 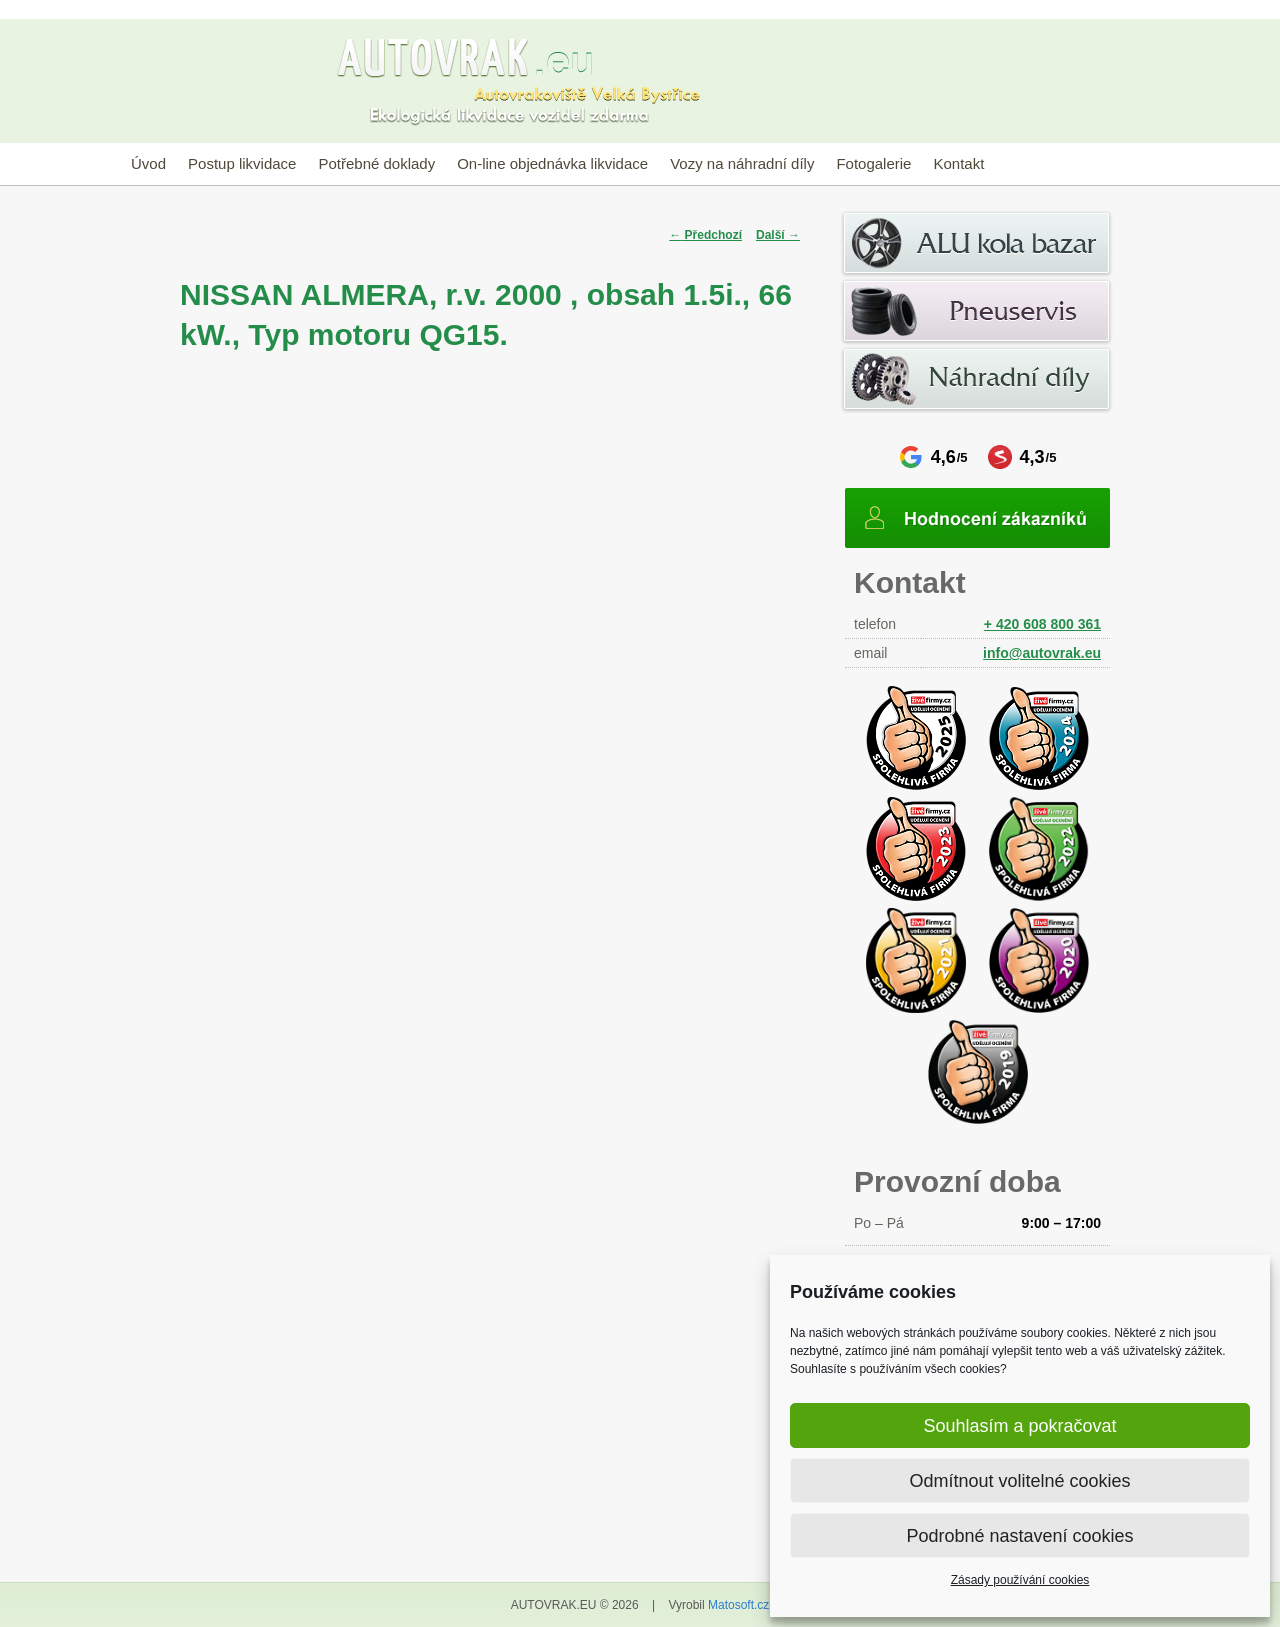 I want to click on Předchozí, so click(x=705, y=235).